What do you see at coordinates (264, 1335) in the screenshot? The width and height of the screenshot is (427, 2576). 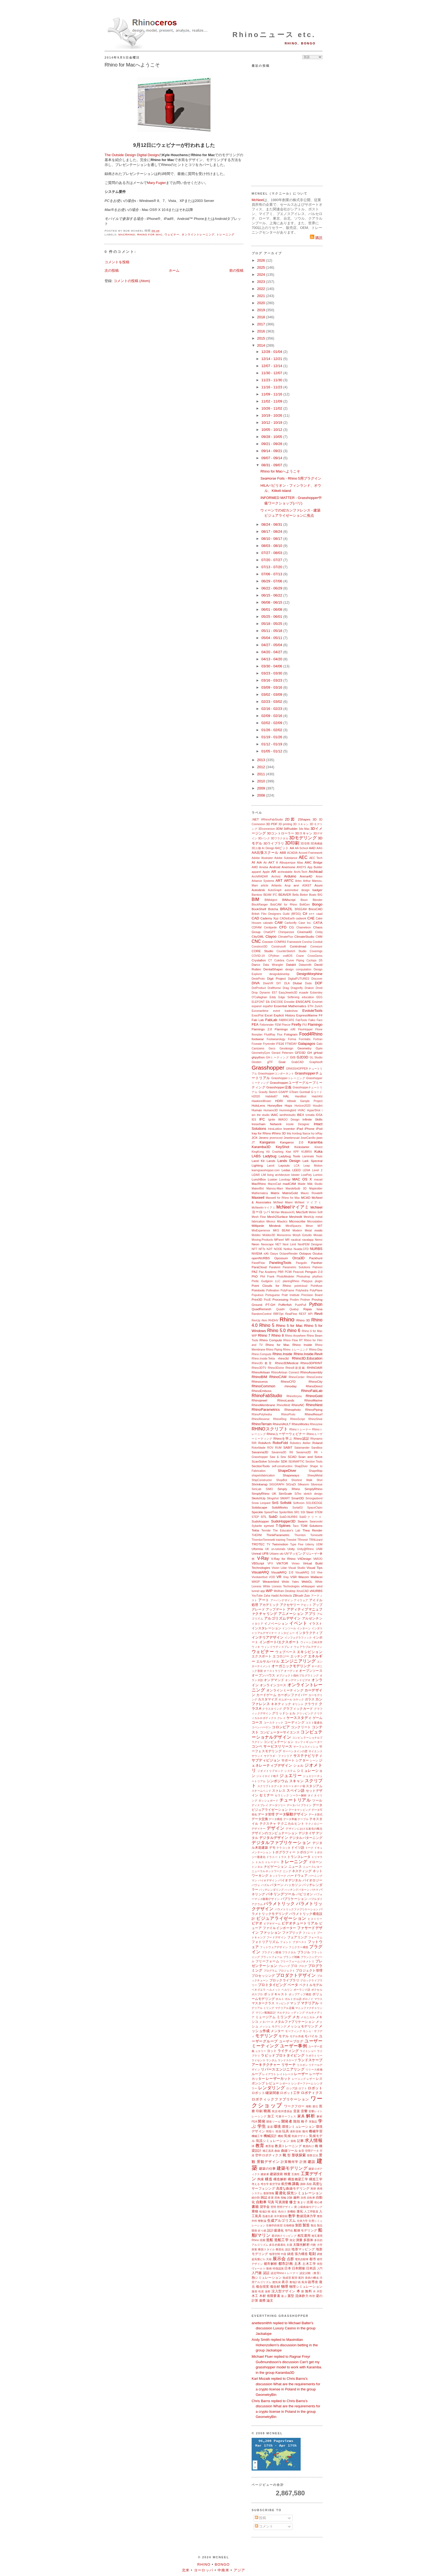 I see `Rhino 7` at bounding box center [264, 1335].